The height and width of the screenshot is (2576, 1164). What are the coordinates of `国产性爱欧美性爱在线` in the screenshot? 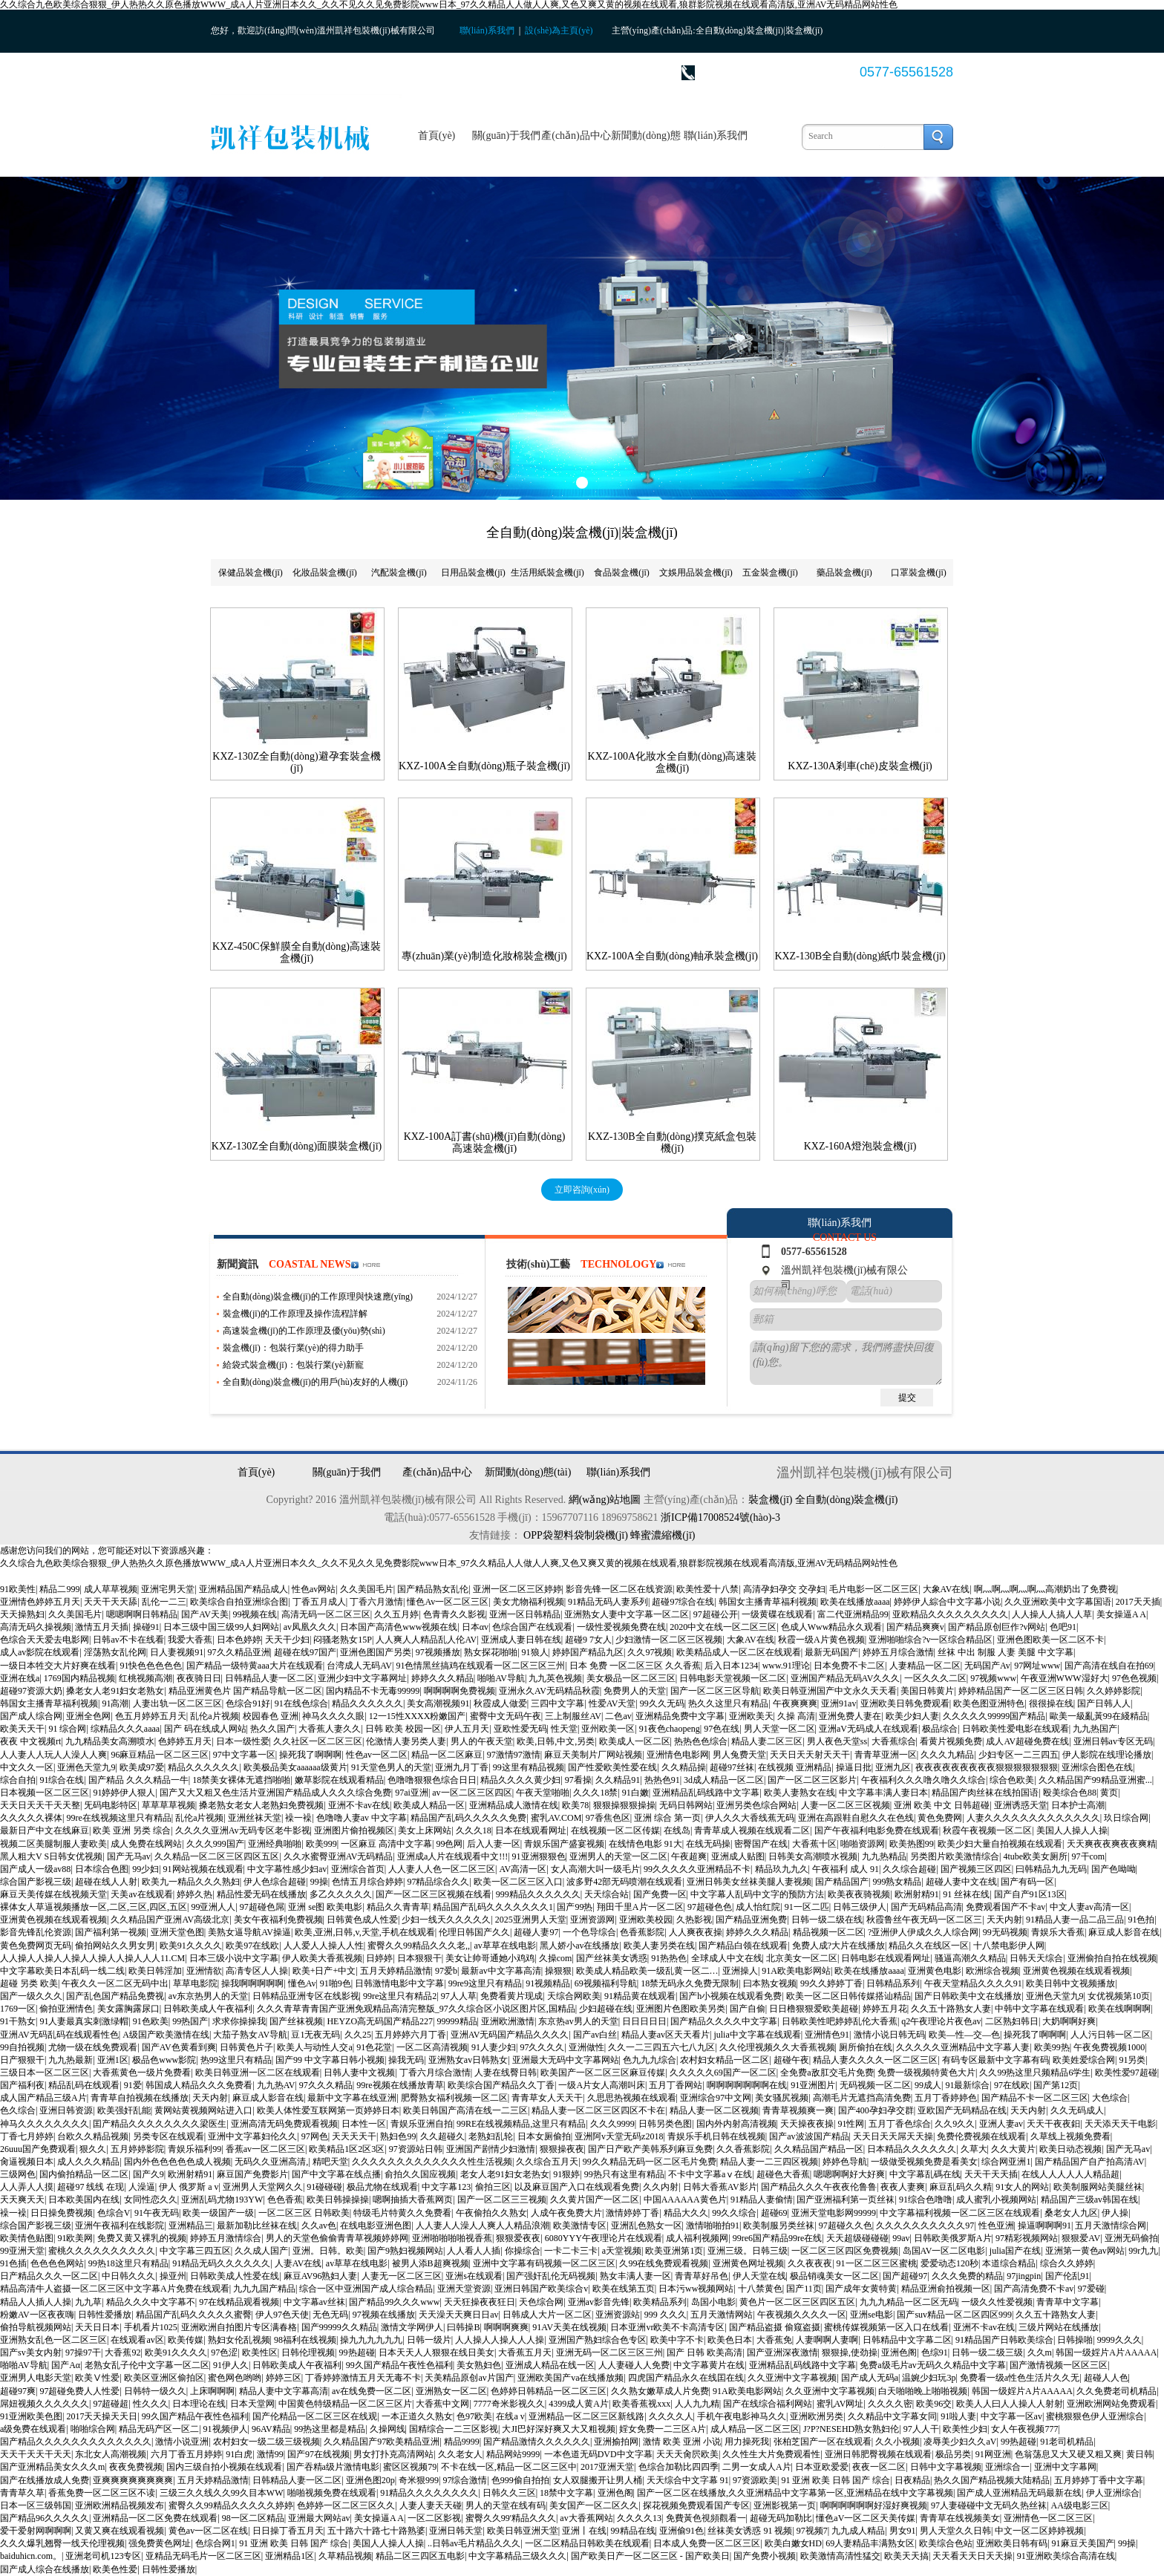 It's located at (612, 1767).